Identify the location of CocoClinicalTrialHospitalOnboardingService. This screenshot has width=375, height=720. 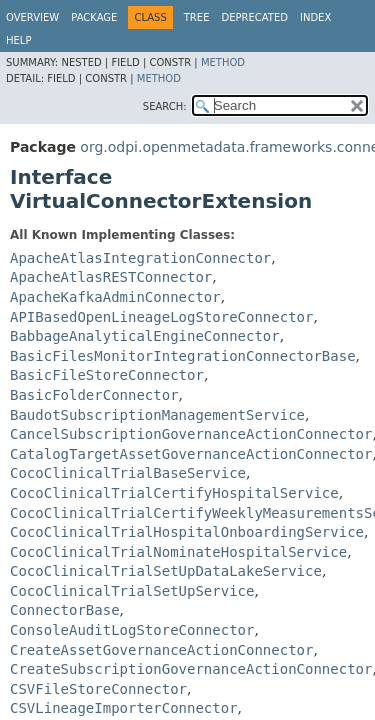
(187, 532).